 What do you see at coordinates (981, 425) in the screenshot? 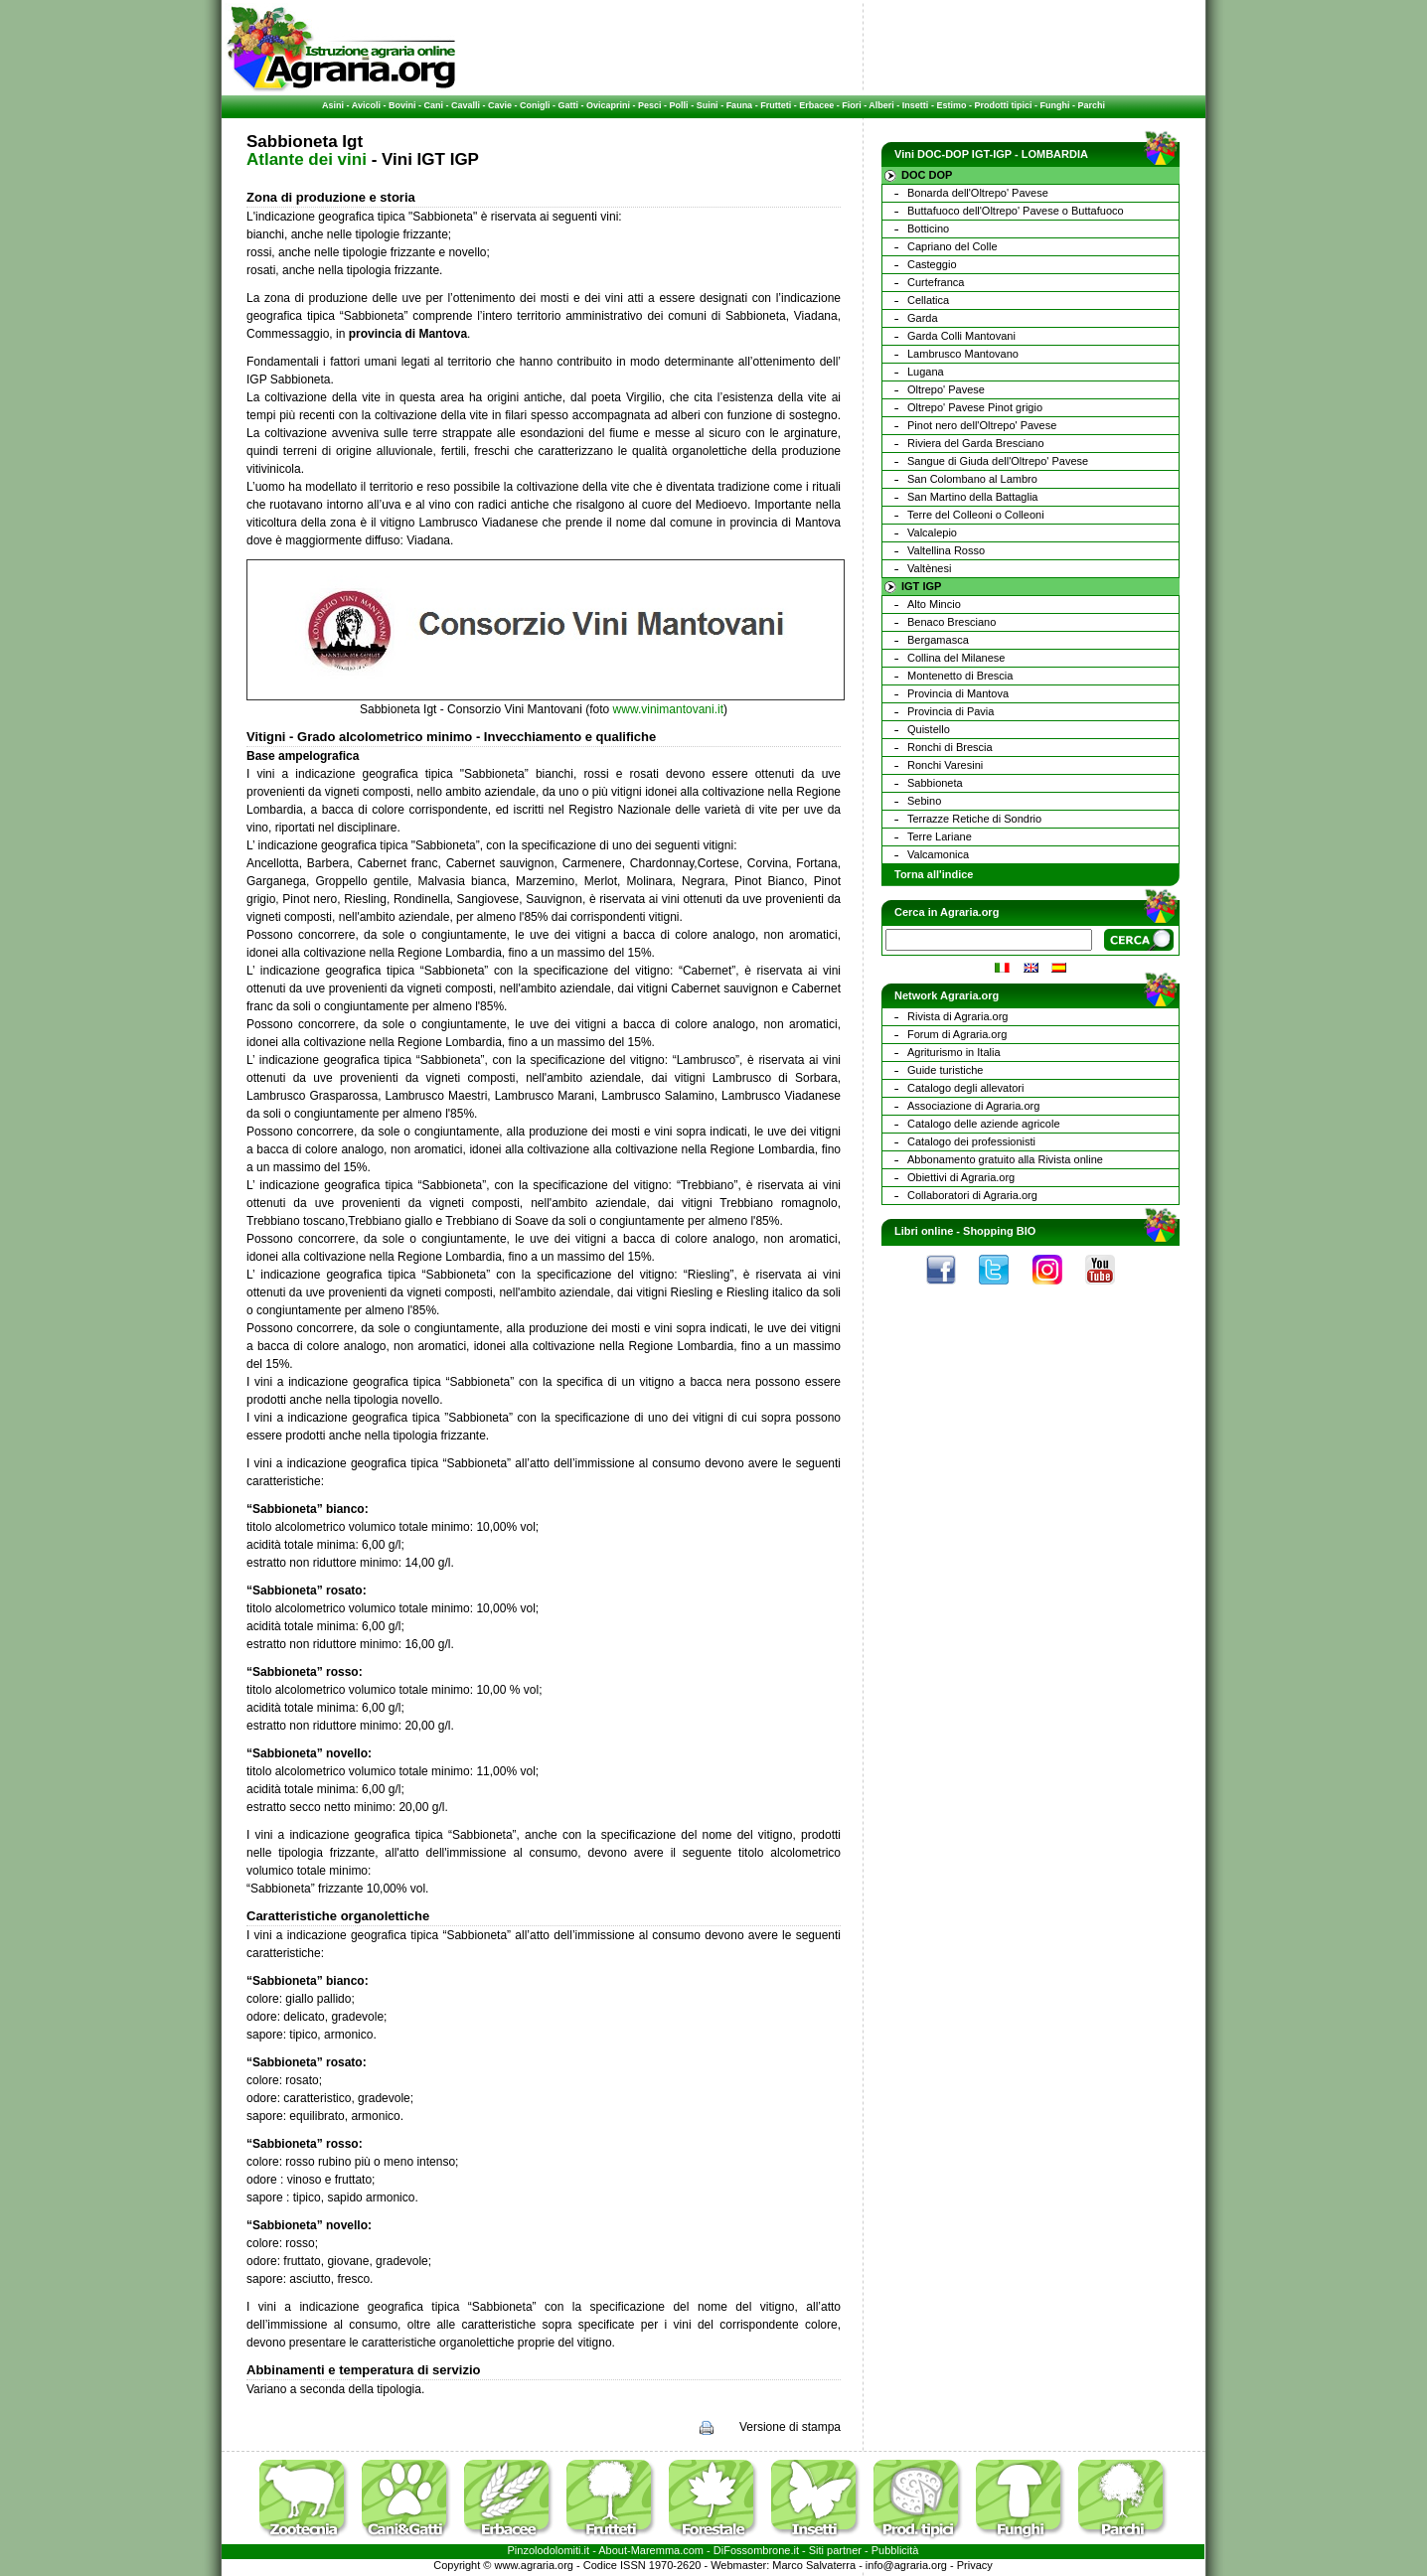
I see `Pinot nero dell'Oltrepo' Pavese` at bounding box center [981, 425].